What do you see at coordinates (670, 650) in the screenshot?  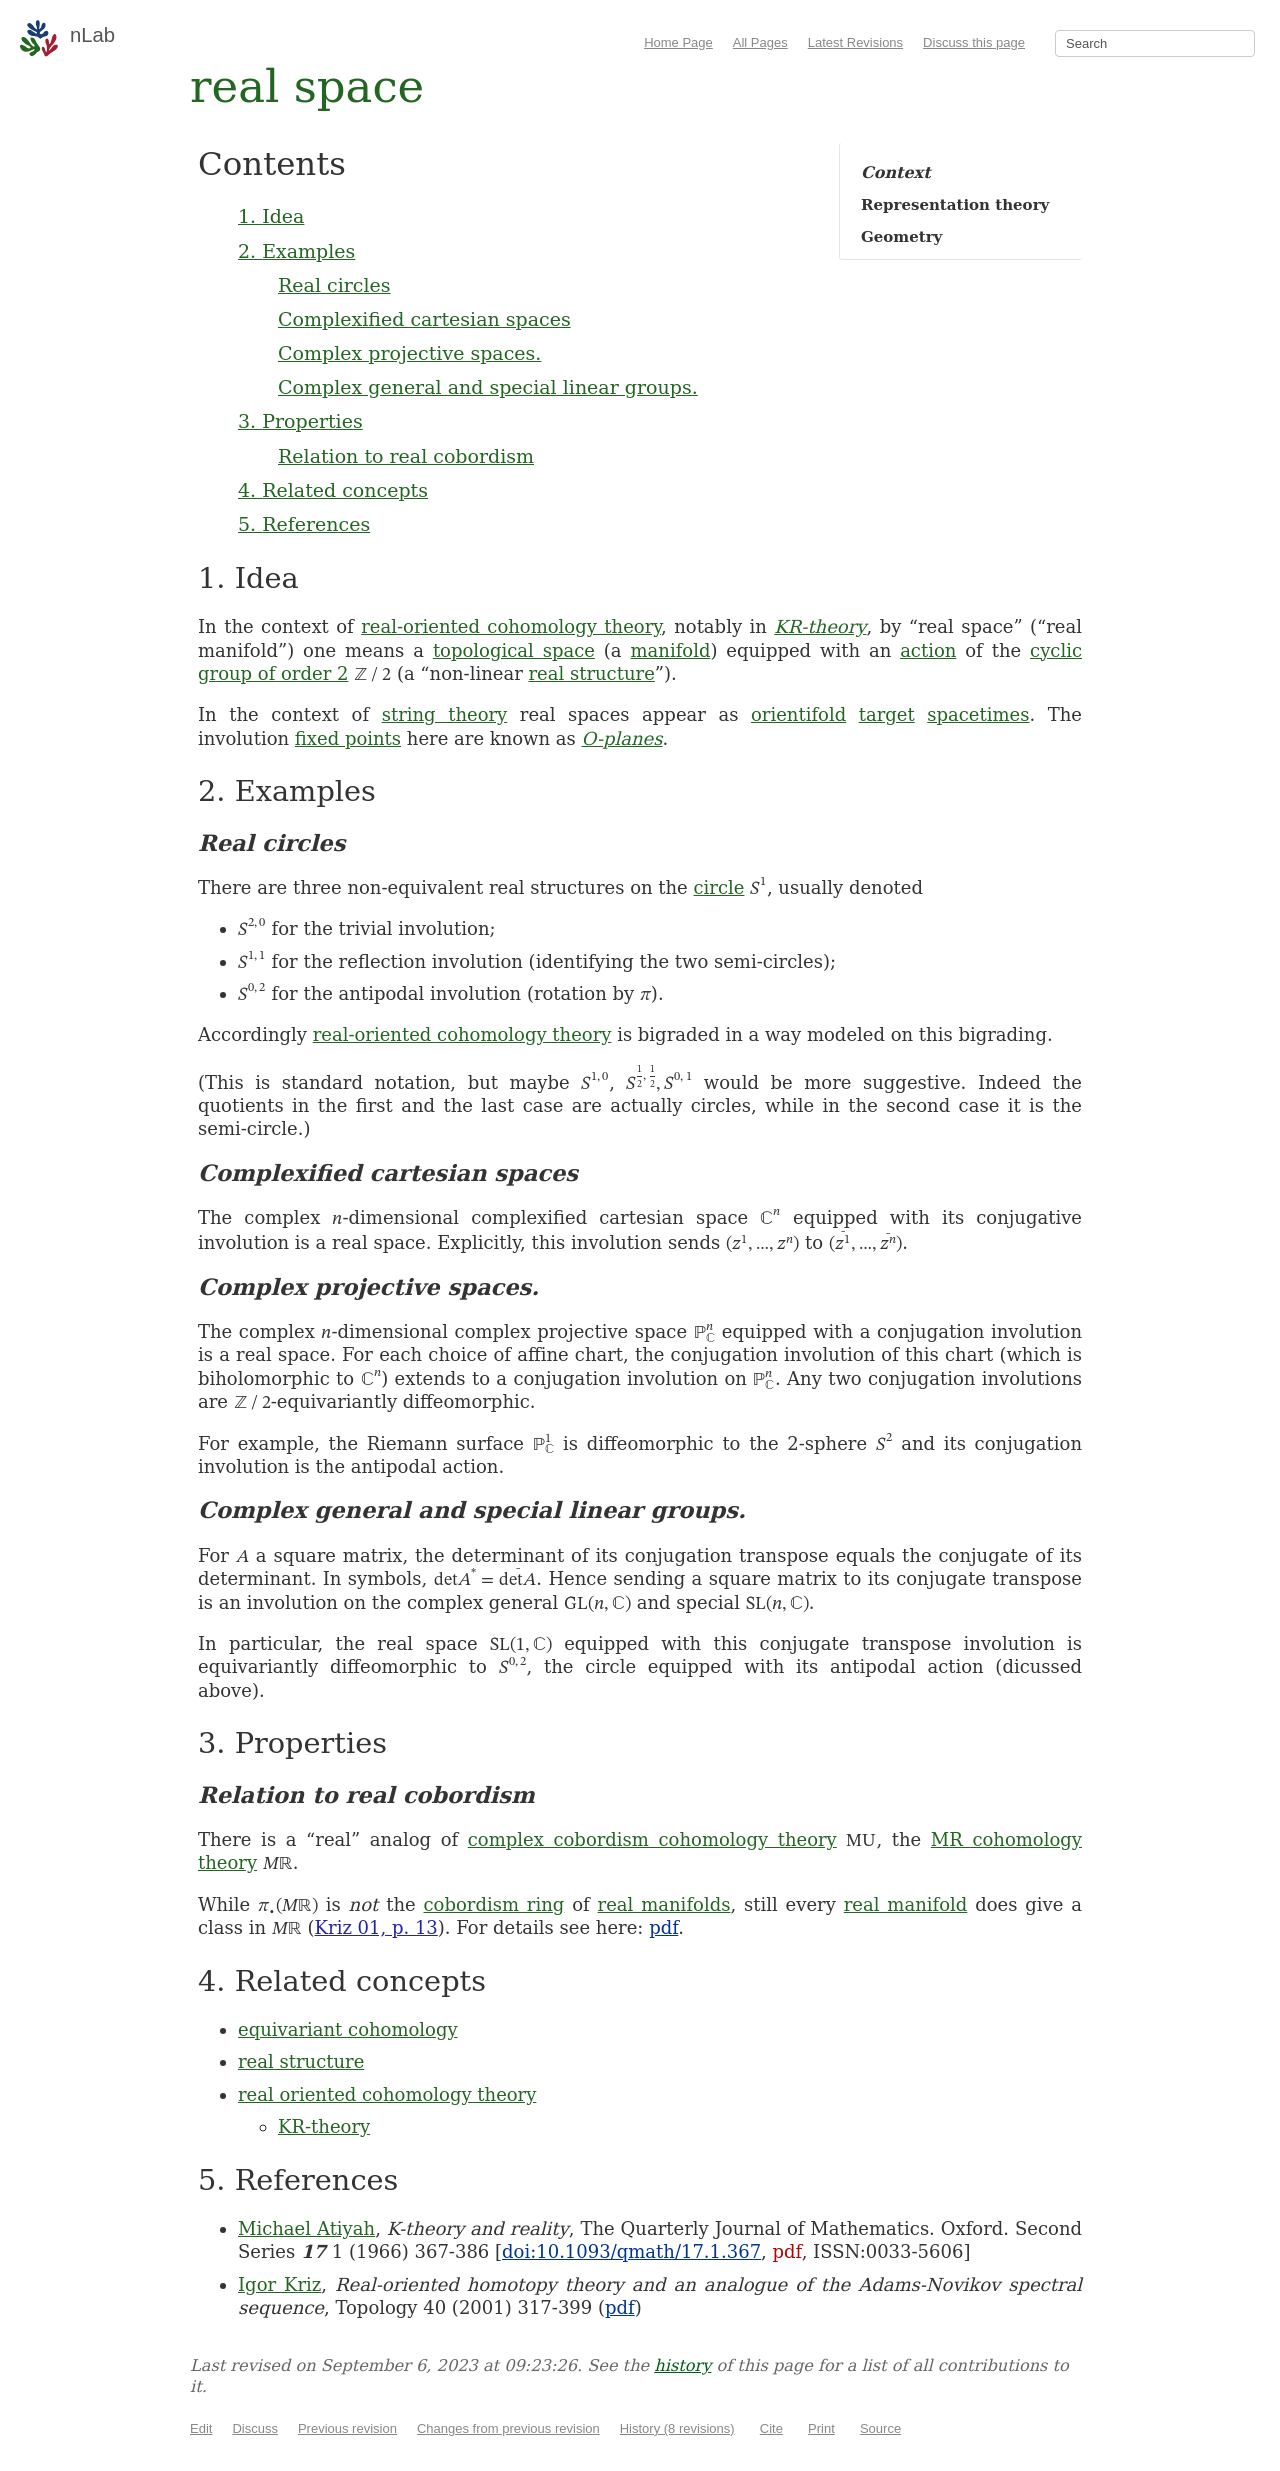 I see `manifold` at bounding box center [670, 650].